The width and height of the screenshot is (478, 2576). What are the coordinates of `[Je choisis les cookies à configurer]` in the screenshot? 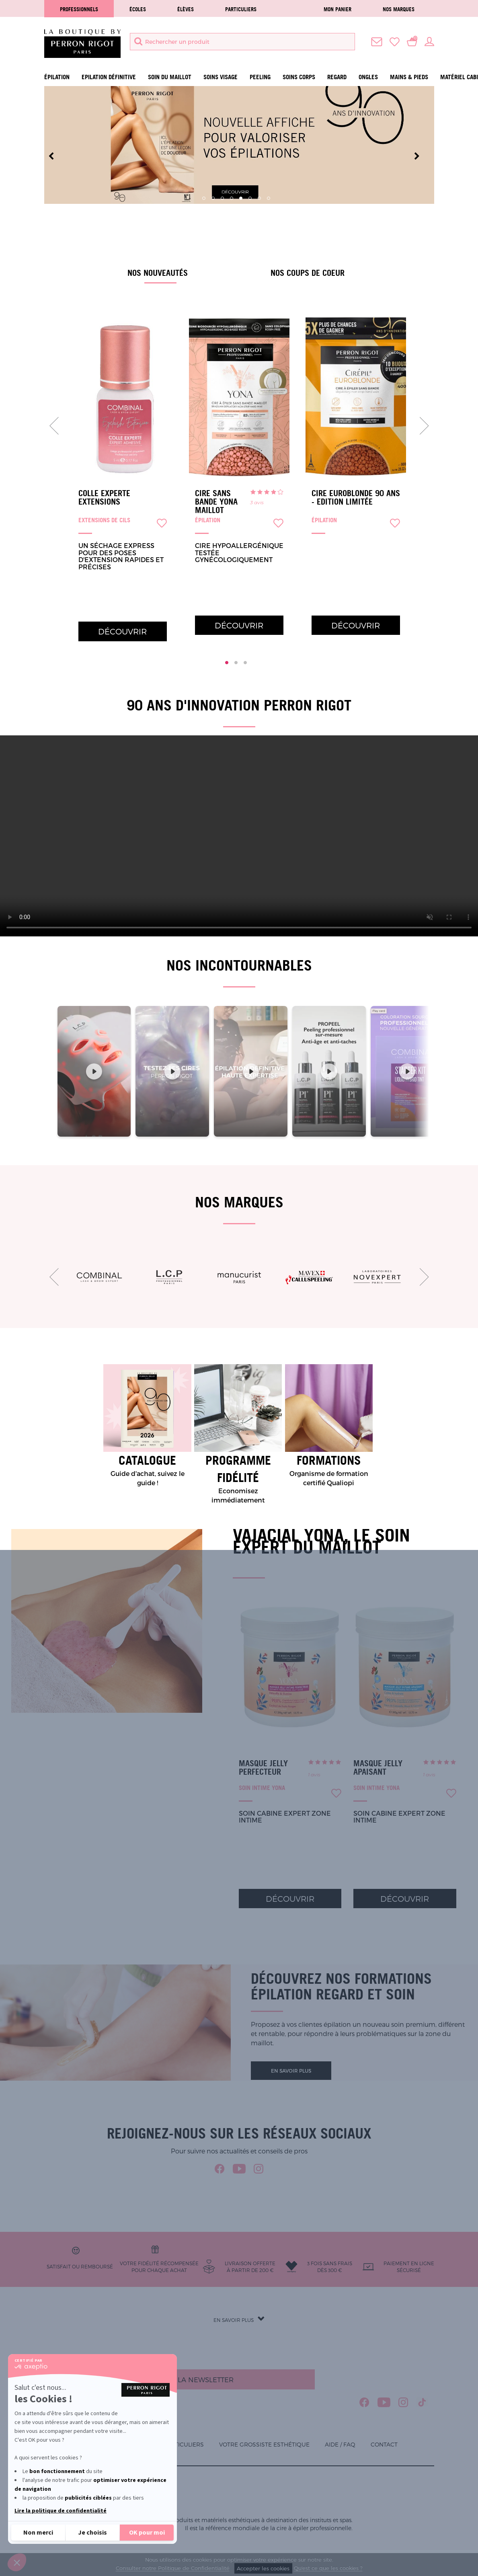 It's located at (92, 2533).